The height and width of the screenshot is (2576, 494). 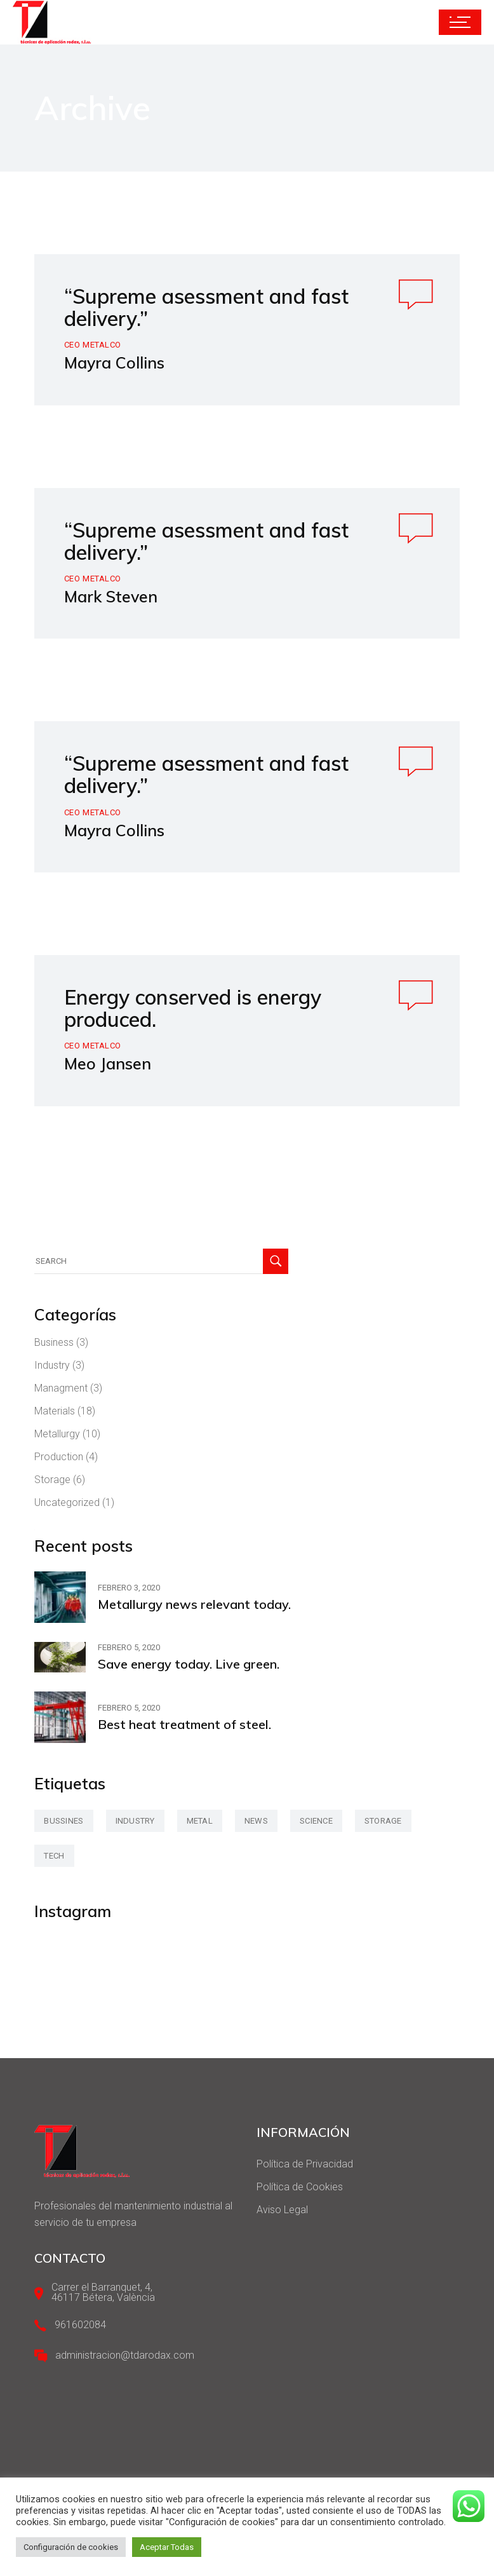 What do you see at coordinates (282, 2210) in the screenshot?
I see `Aviso Legal` at bounding box center [282, 2210].